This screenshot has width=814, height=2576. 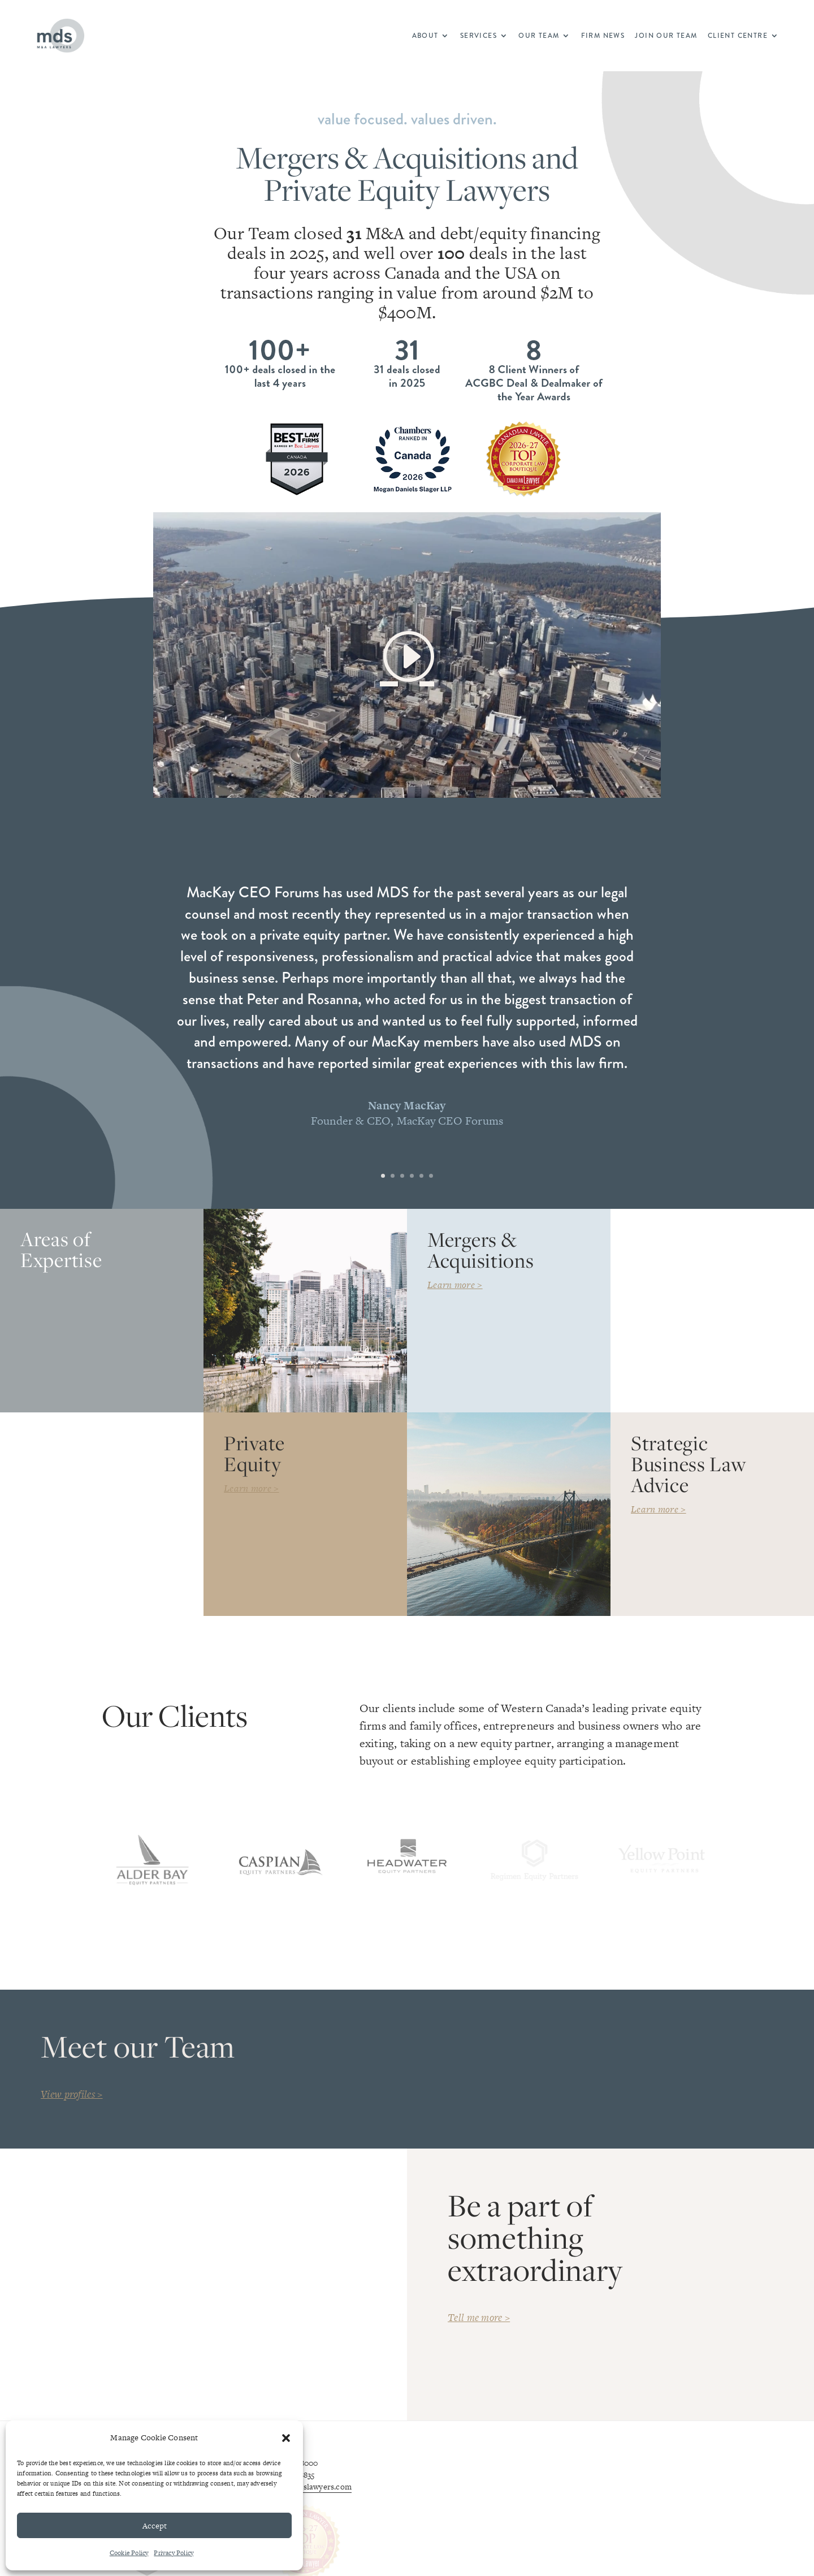 I want to click on Our Team, so click(x=538, y=36).